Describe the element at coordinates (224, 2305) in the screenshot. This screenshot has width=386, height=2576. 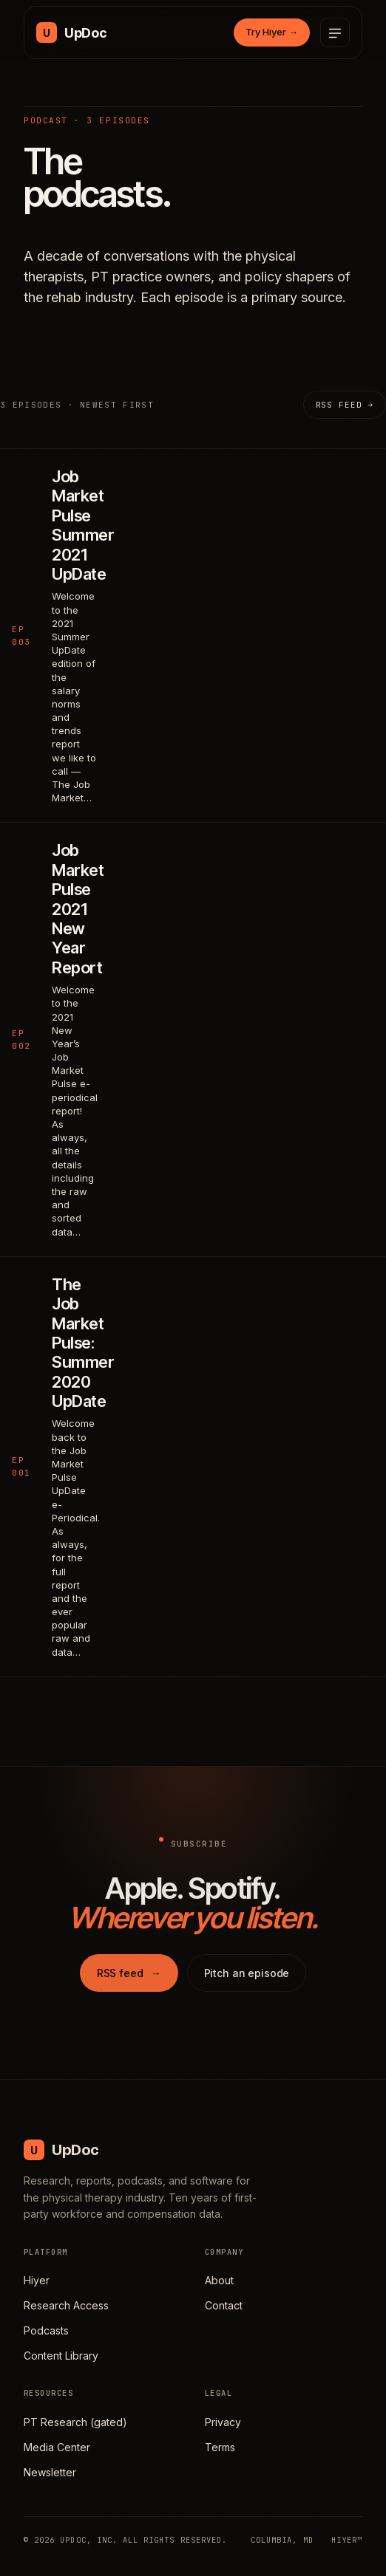
I see `Contact` at that location.